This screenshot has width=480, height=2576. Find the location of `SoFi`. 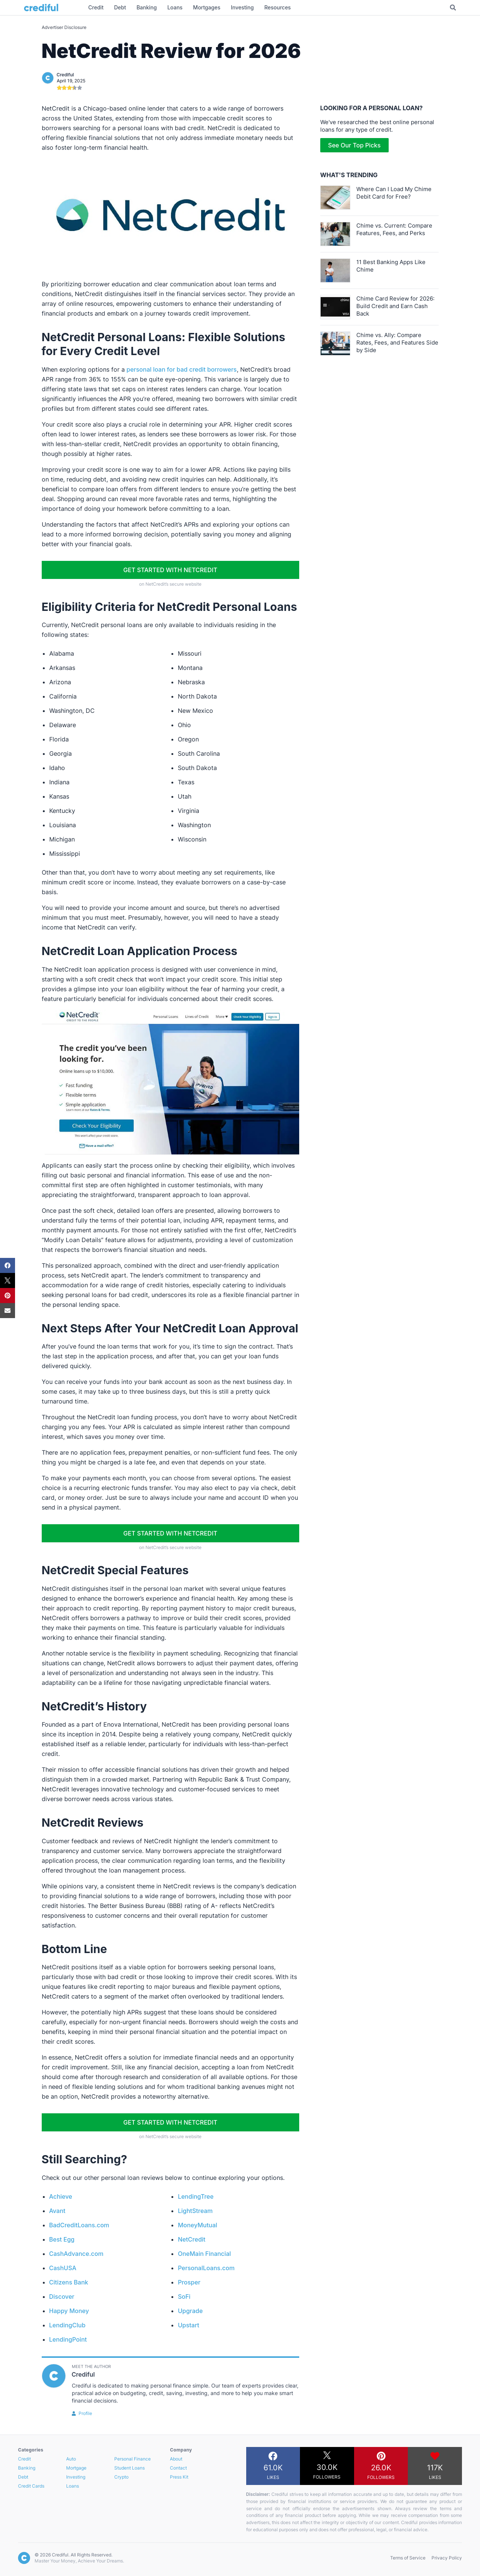

SoFi is located at coordinates (184, 2296).